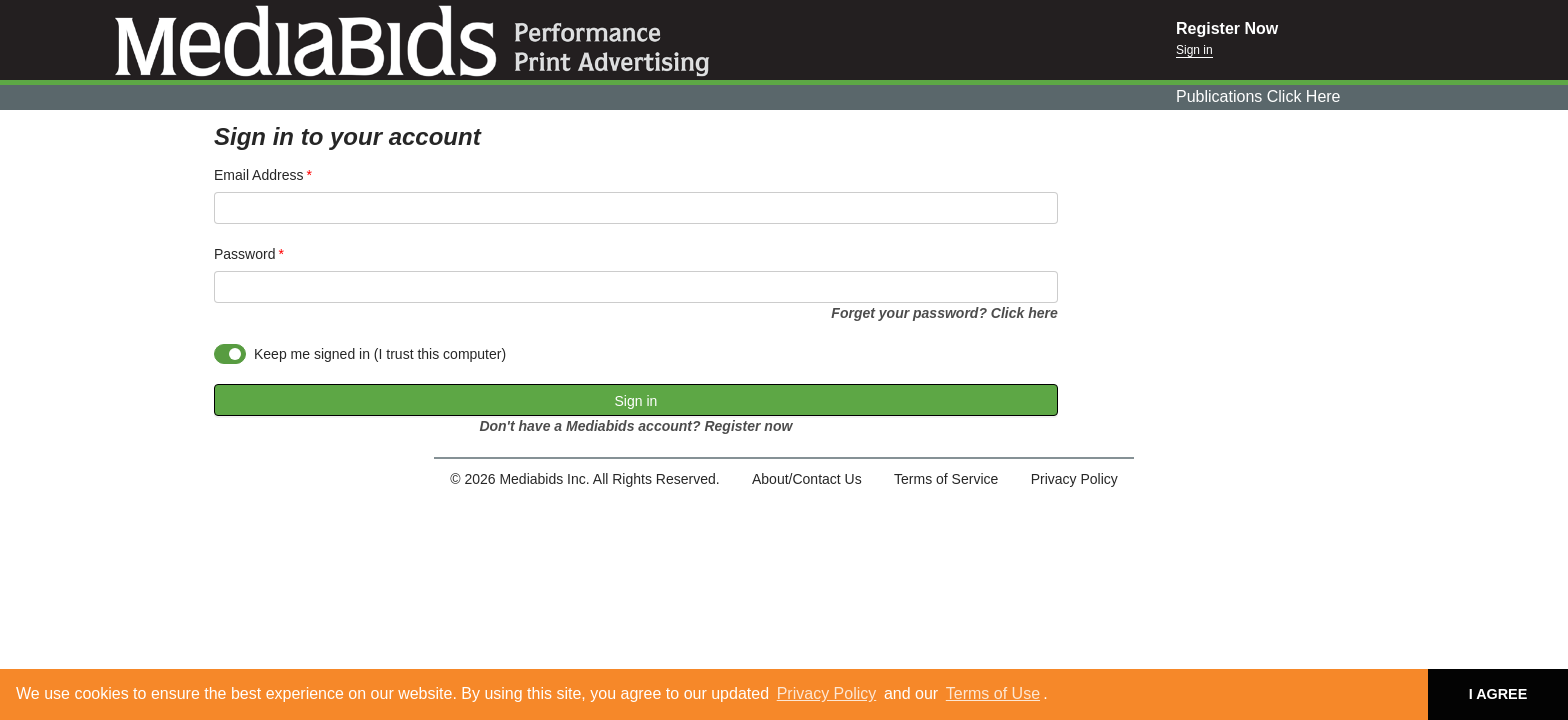 This screenshot has width=1568, height=720. What do you see at coordinates (1227, 28) in the screenshot?
I see `Register Now` at bounding box center [1227, 28].